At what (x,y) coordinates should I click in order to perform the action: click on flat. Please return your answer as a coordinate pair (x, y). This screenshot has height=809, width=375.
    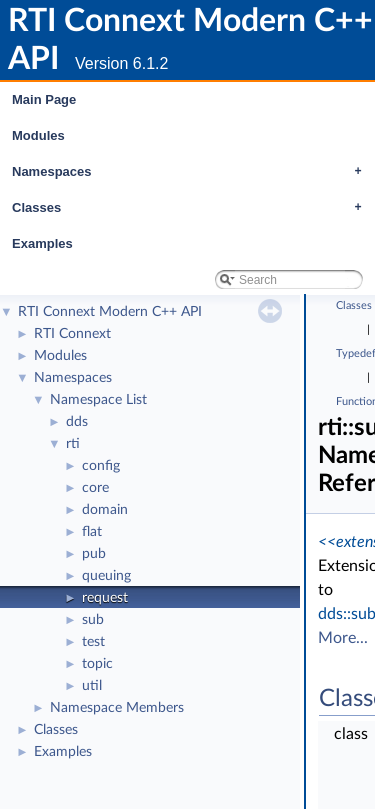
    Looking at the image, I should click on (92, 532).